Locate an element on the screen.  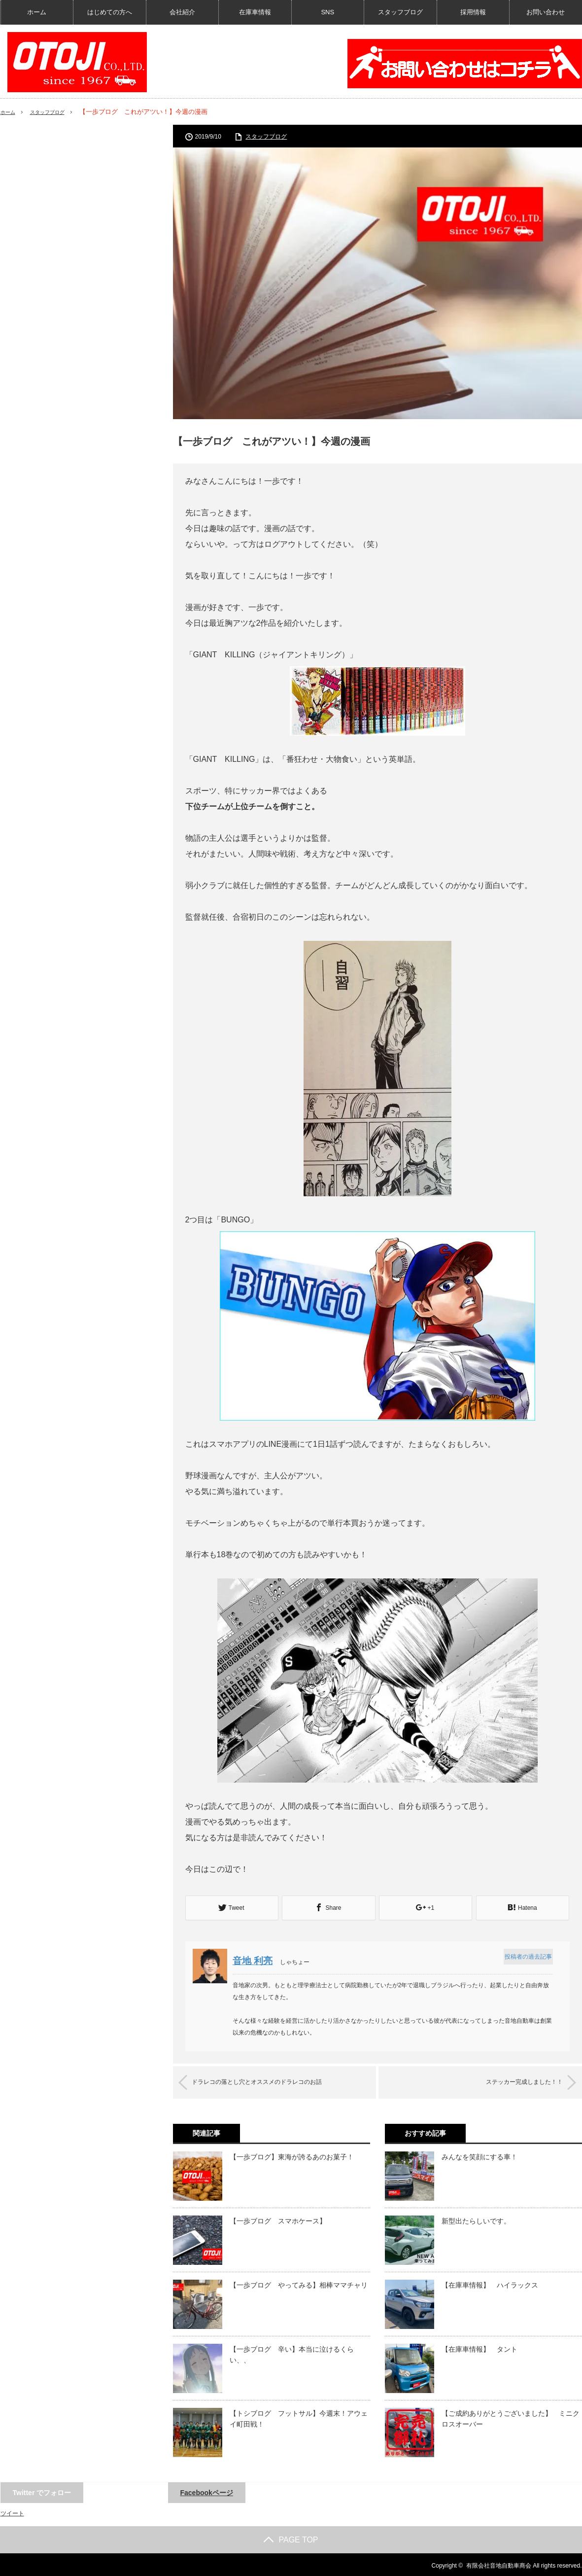
音地 利亮 is located at coordinates (257, 1960).